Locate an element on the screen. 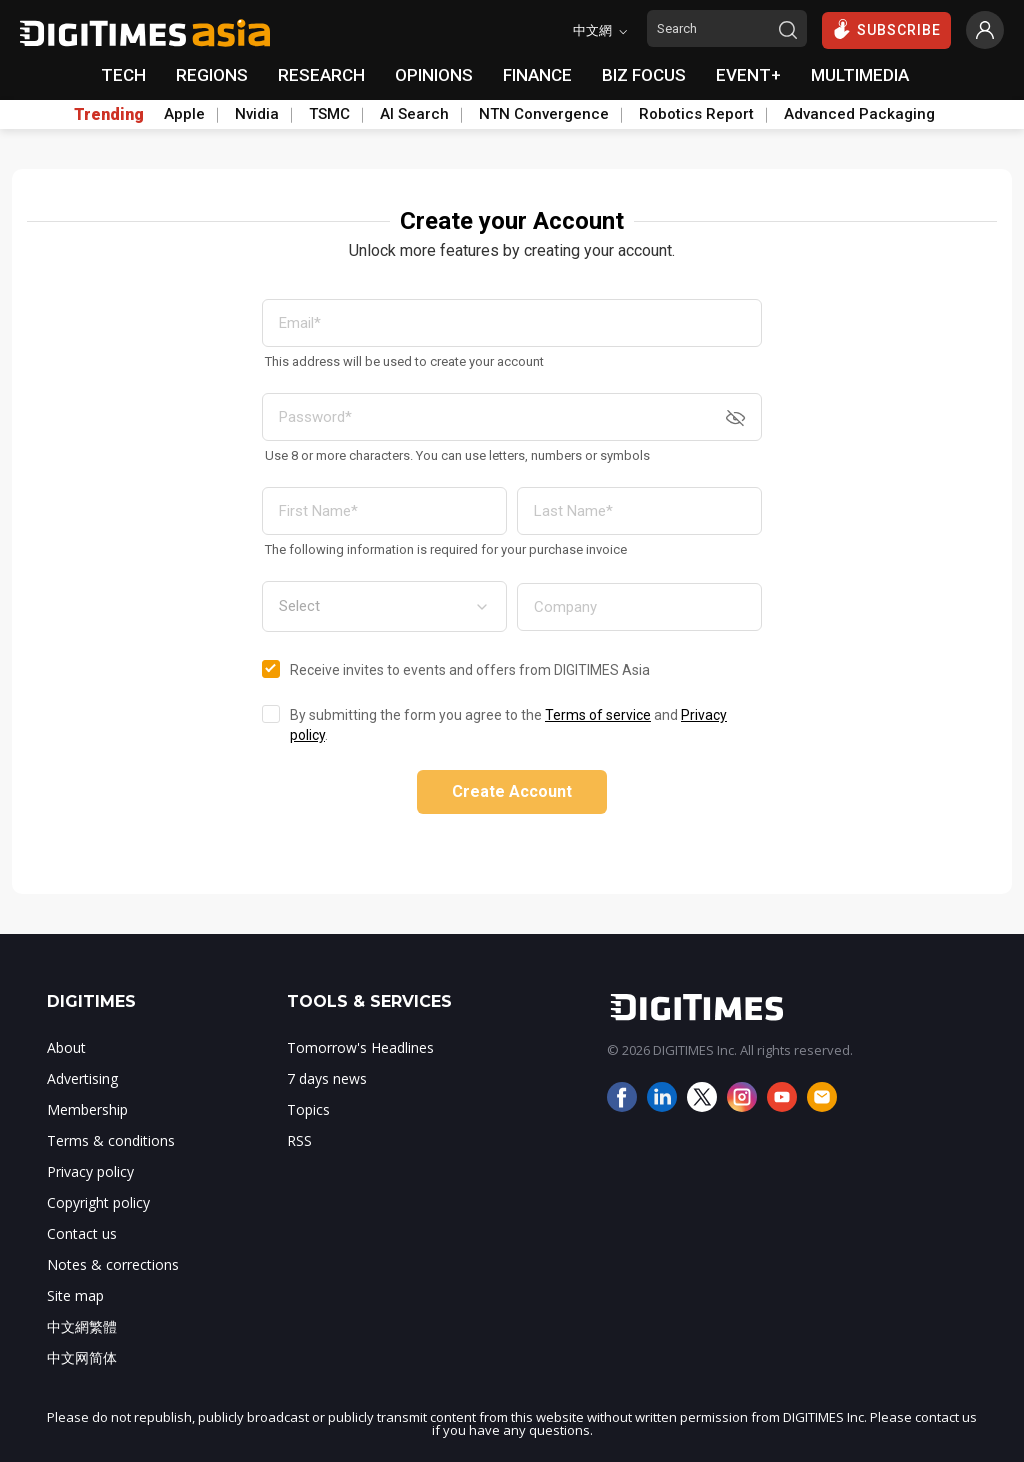 The image size is (1024, 1462). TSMC is located at coordinates (329, 114).